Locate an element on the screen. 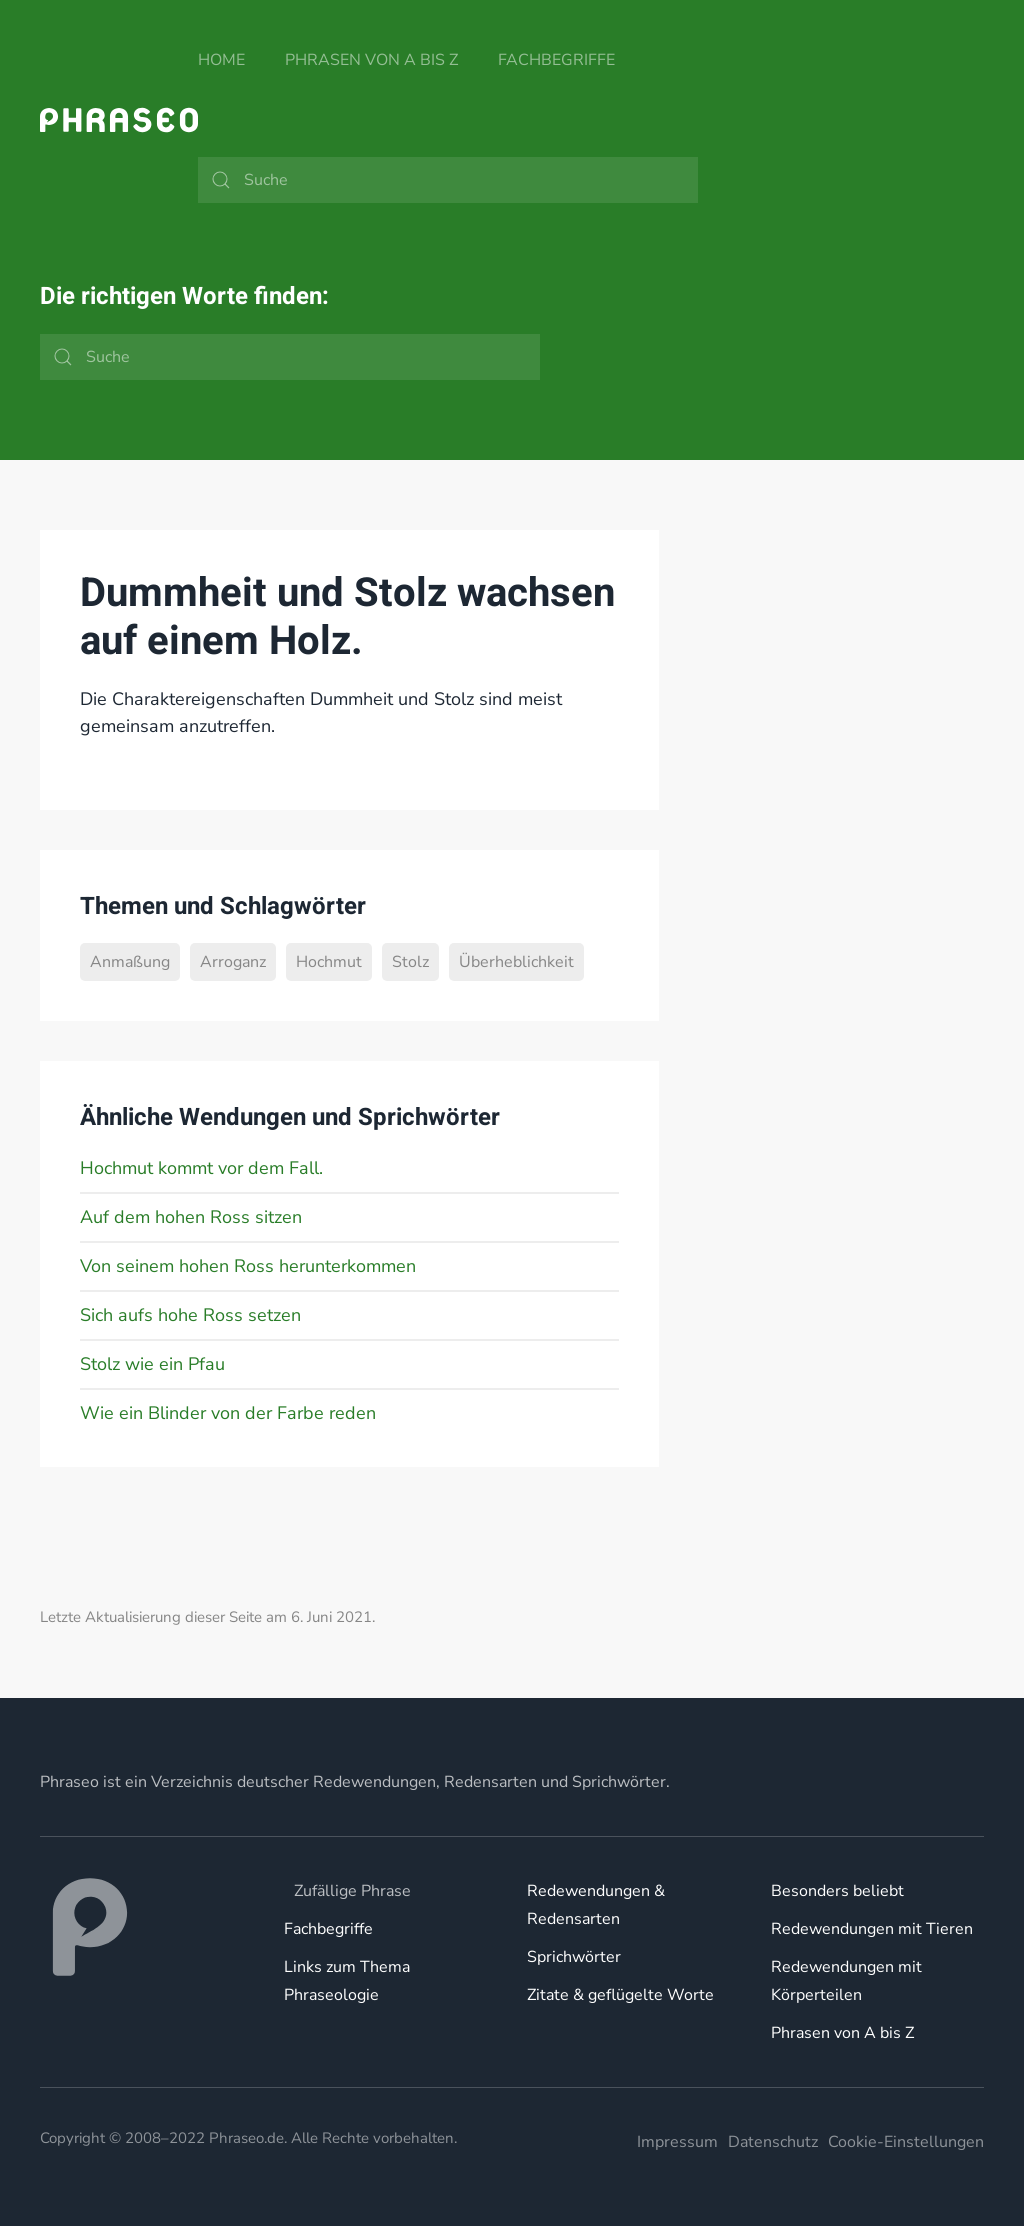 This screenshot has width=1024, height=2226. Sprichwörter is located at coordinates (574, 1957).